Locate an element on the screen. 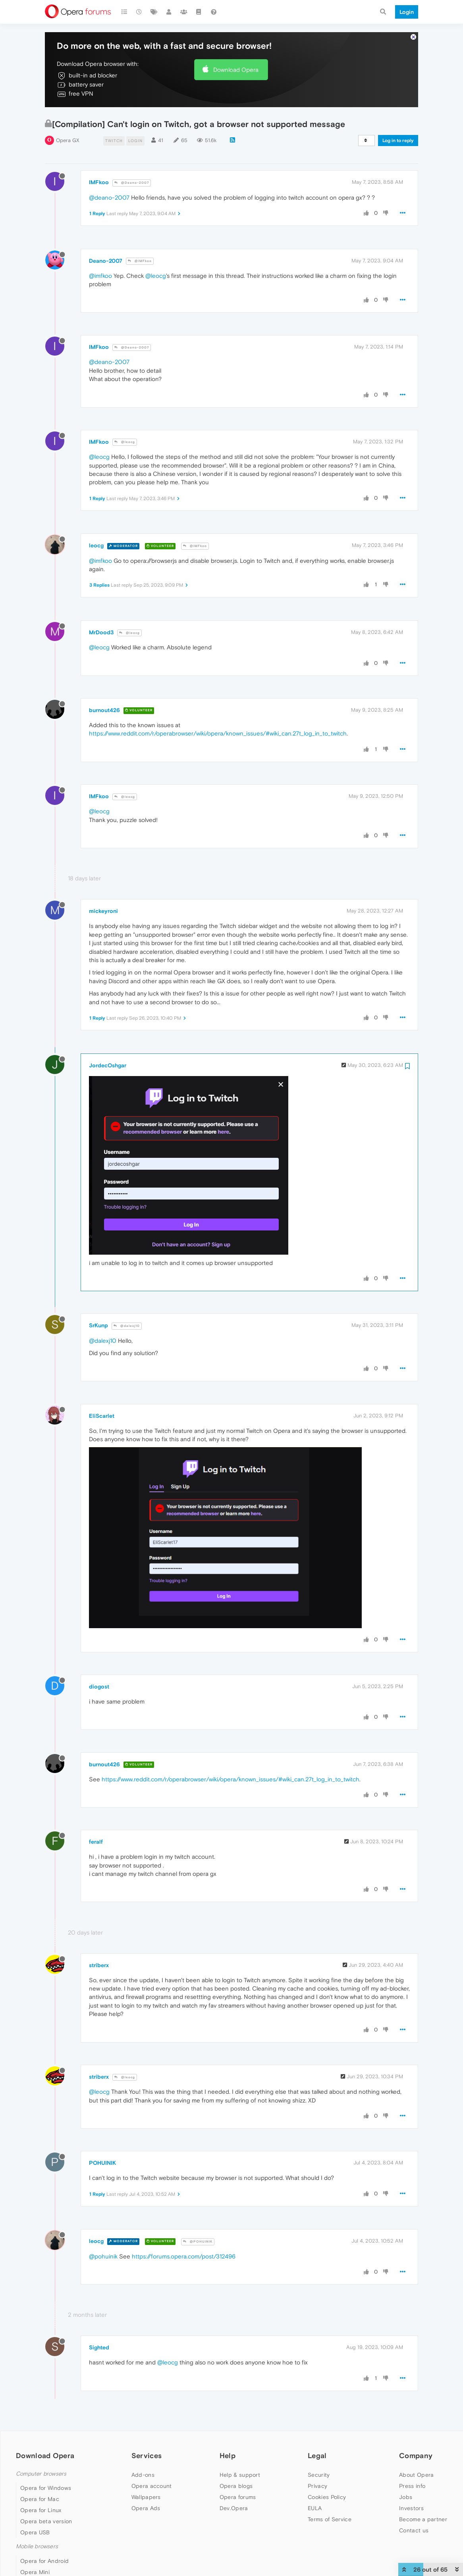  Opera for Windows is located at coordinates (45, 2488).